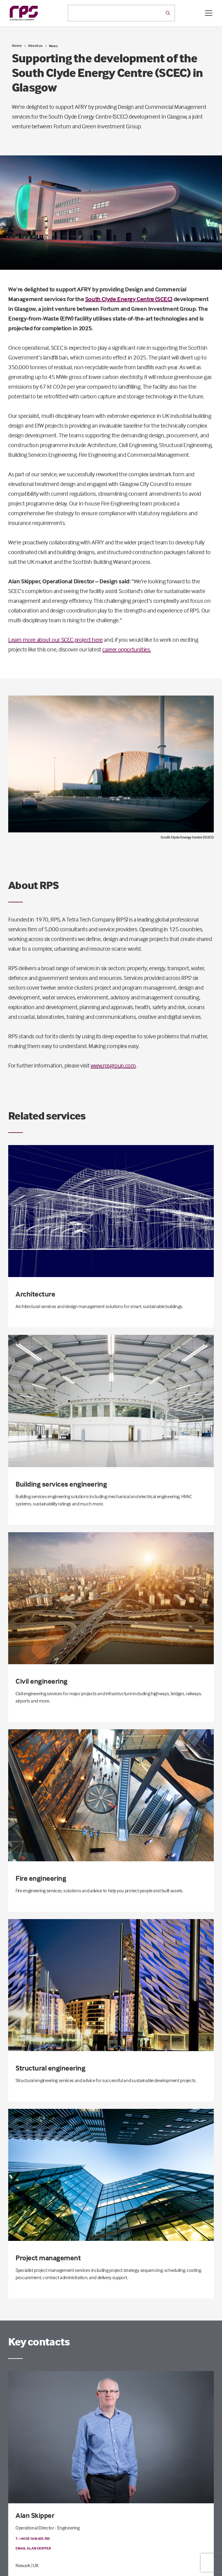  What do you see at coordinates (35, 45) in the screenshot?
I see `About us` at bounding box center [35, 45].